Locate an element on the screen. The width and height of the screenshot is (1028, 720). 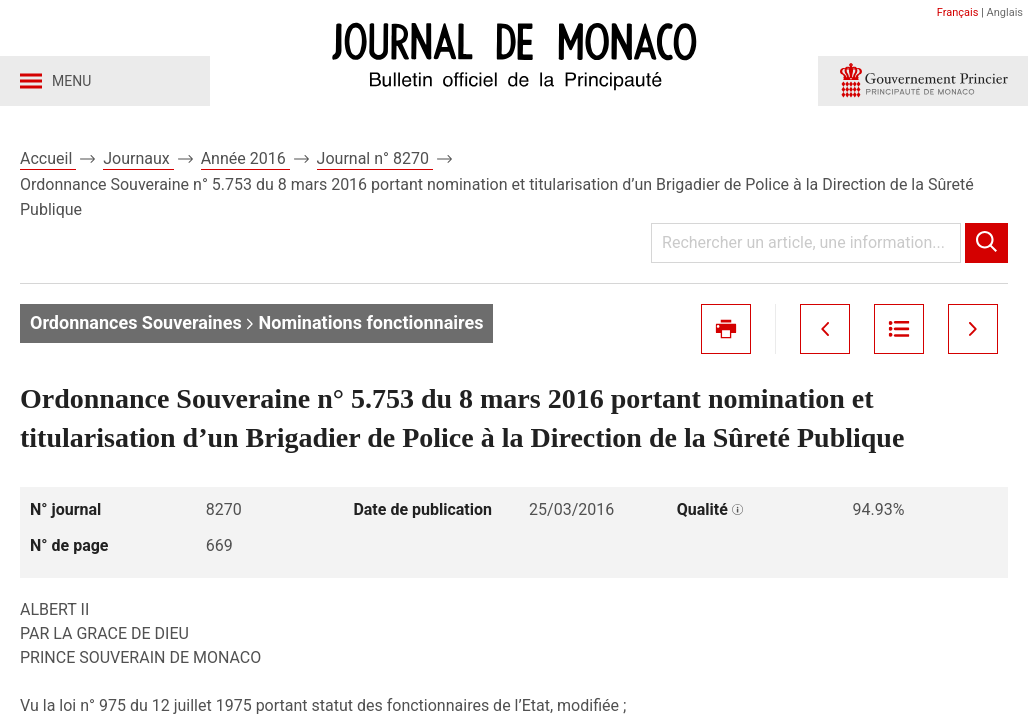
Accueil is located at coordinates (48, 158).